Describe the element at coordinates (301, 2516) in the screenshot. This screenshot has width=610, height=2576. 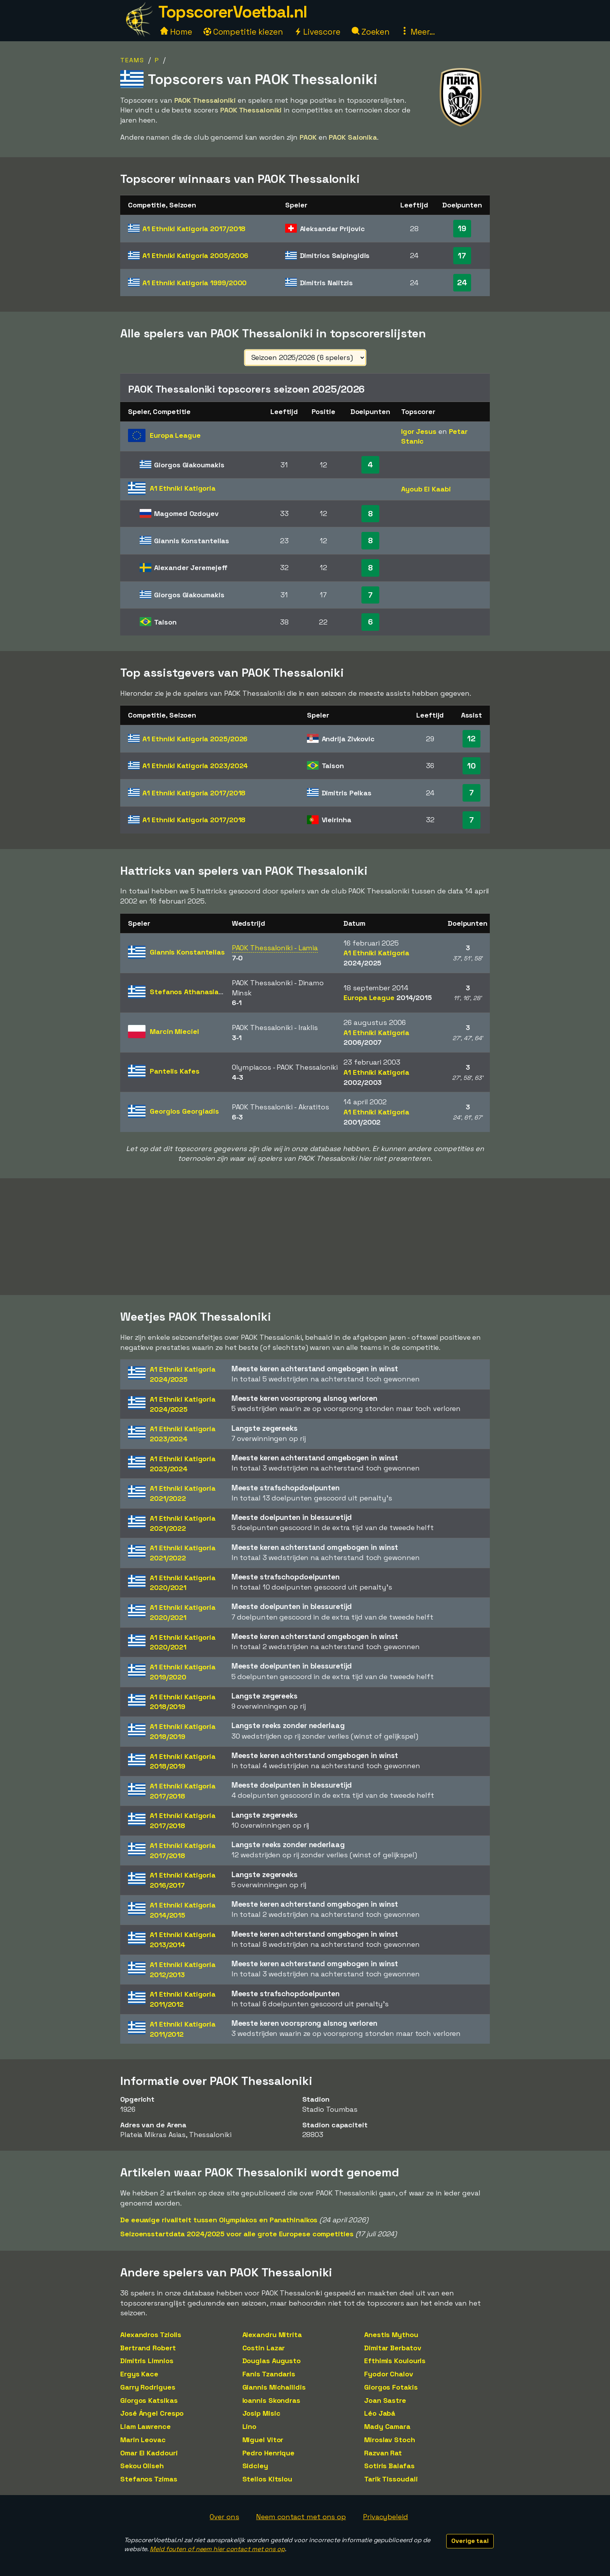
I see `Neem contact met ons op` at that location.